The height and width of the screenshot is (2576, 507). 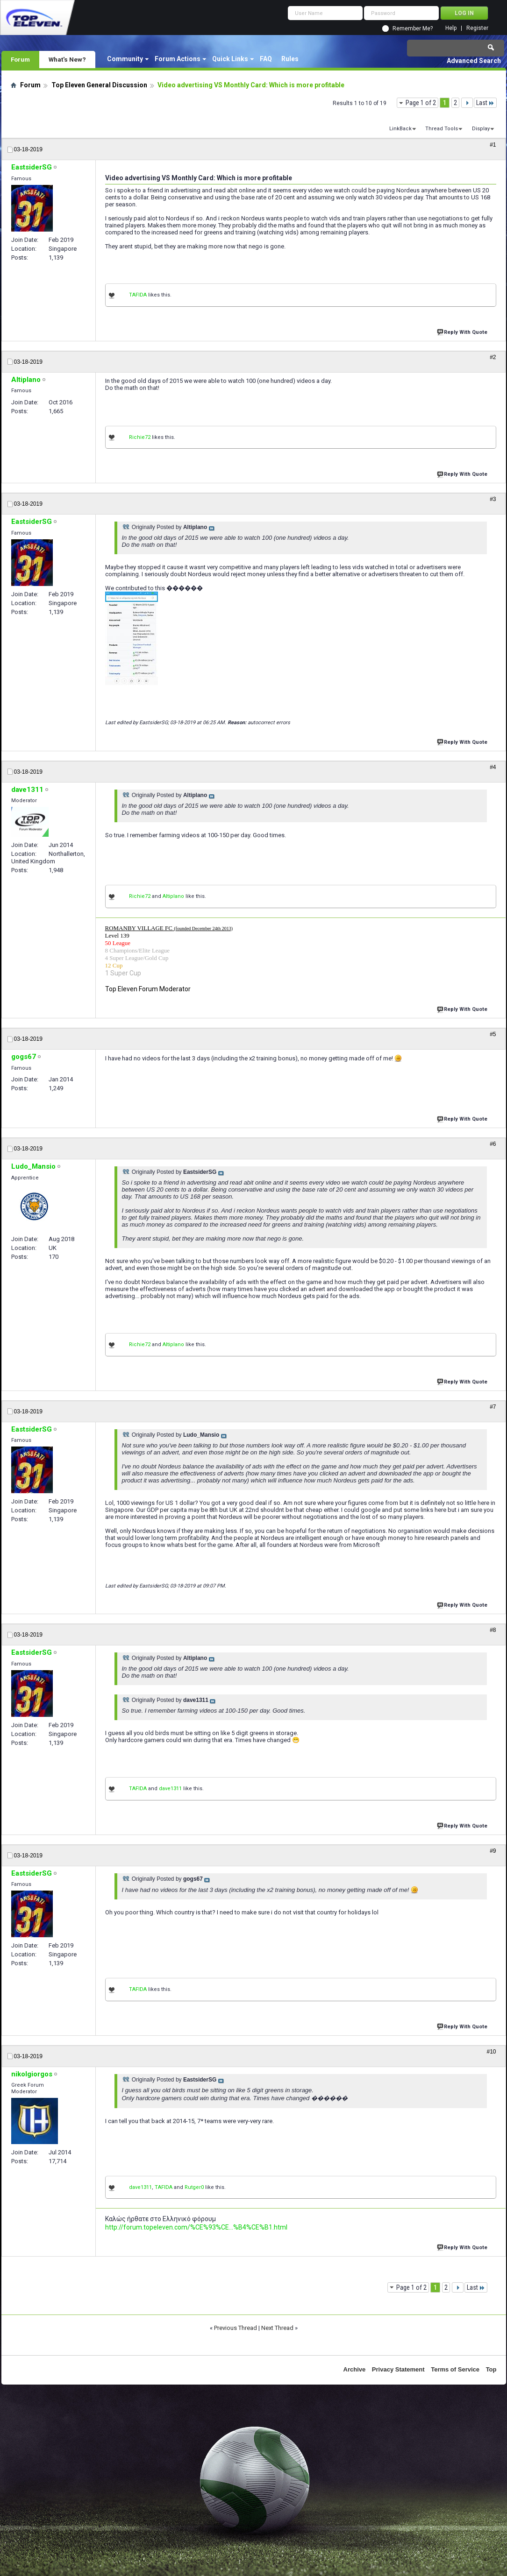 What do you see at coordinates (354, 2369) in the screenshot?
I see `Archive` at bounding box center [354, 2369].